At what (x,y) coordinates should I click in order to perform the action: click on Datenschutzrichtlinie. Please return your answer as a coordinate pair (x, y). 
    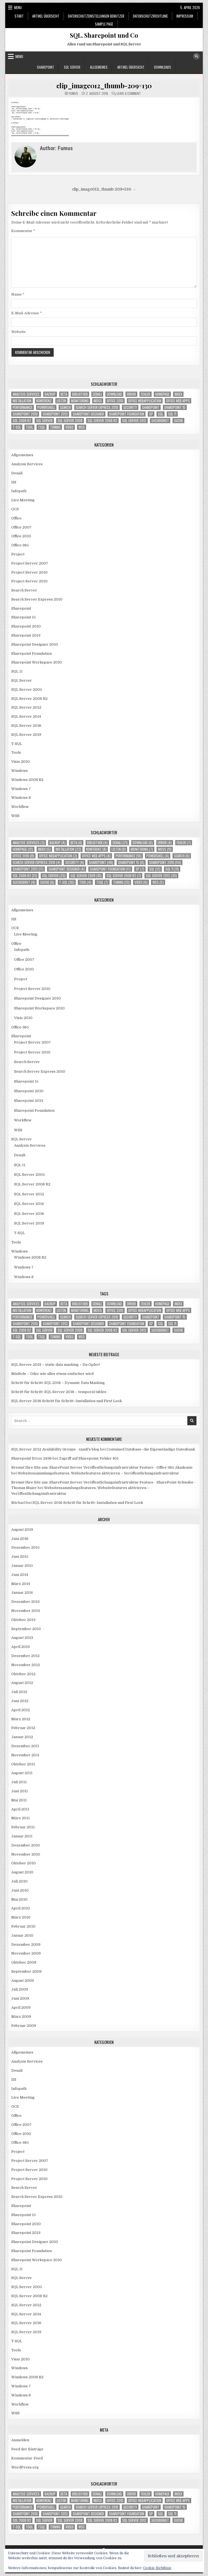
    Looking at the image, I should click on (150, 16).